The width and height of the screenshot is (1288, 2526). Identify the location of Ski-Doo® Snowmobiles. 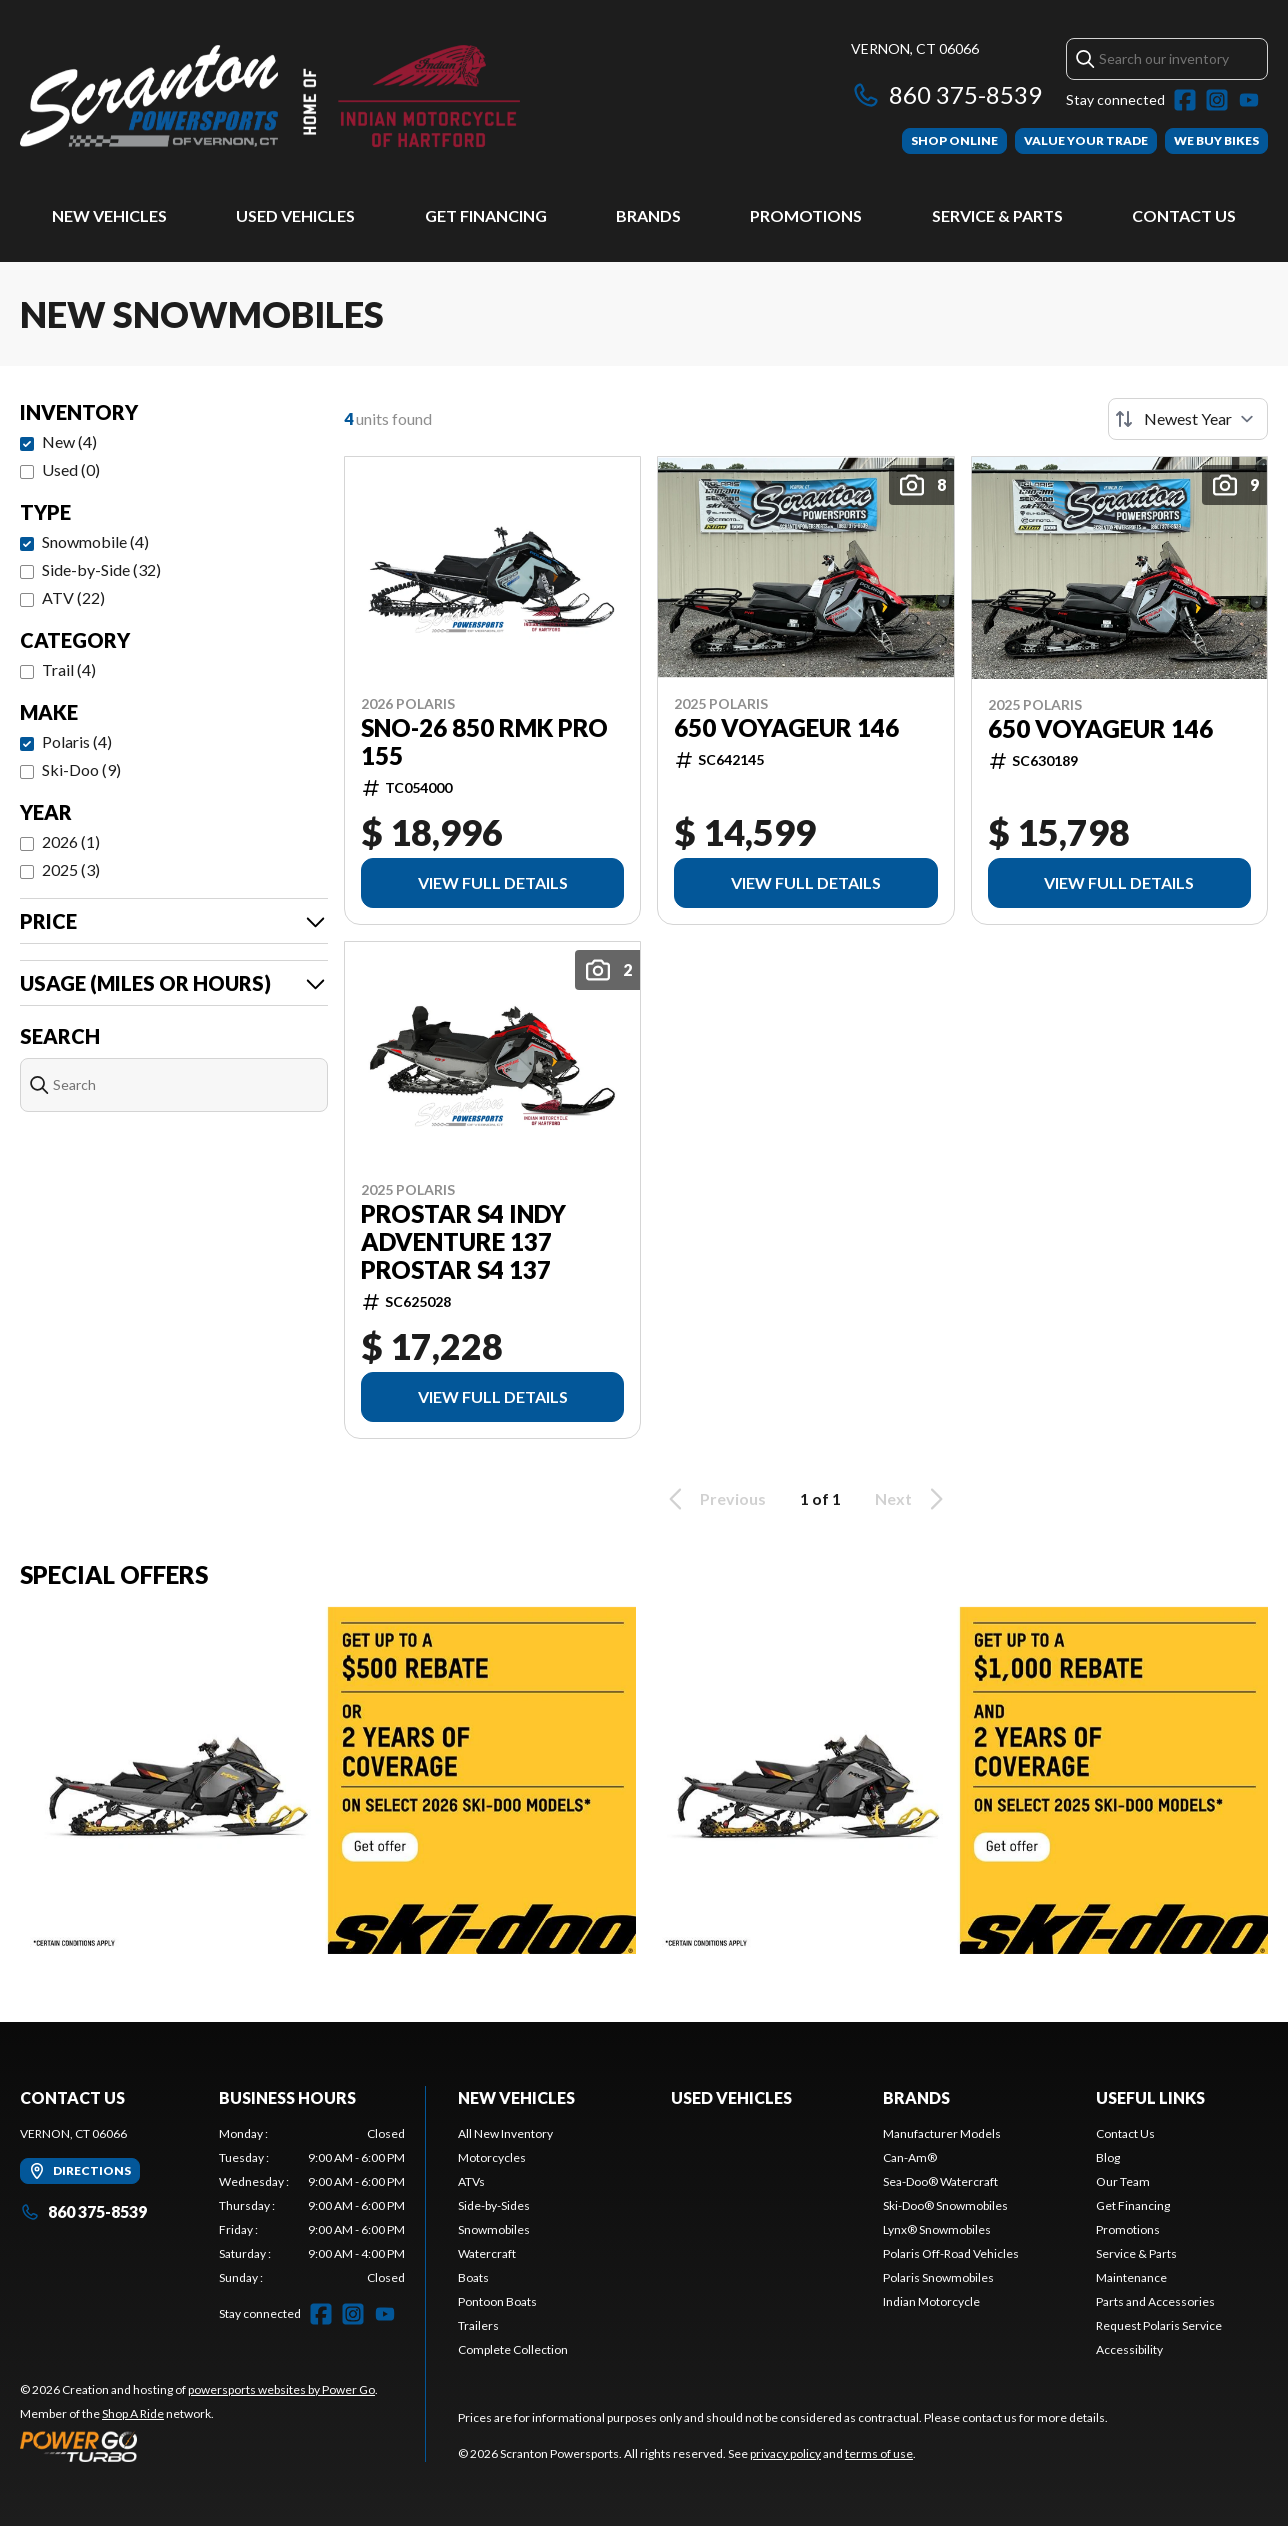
(945, 2205).